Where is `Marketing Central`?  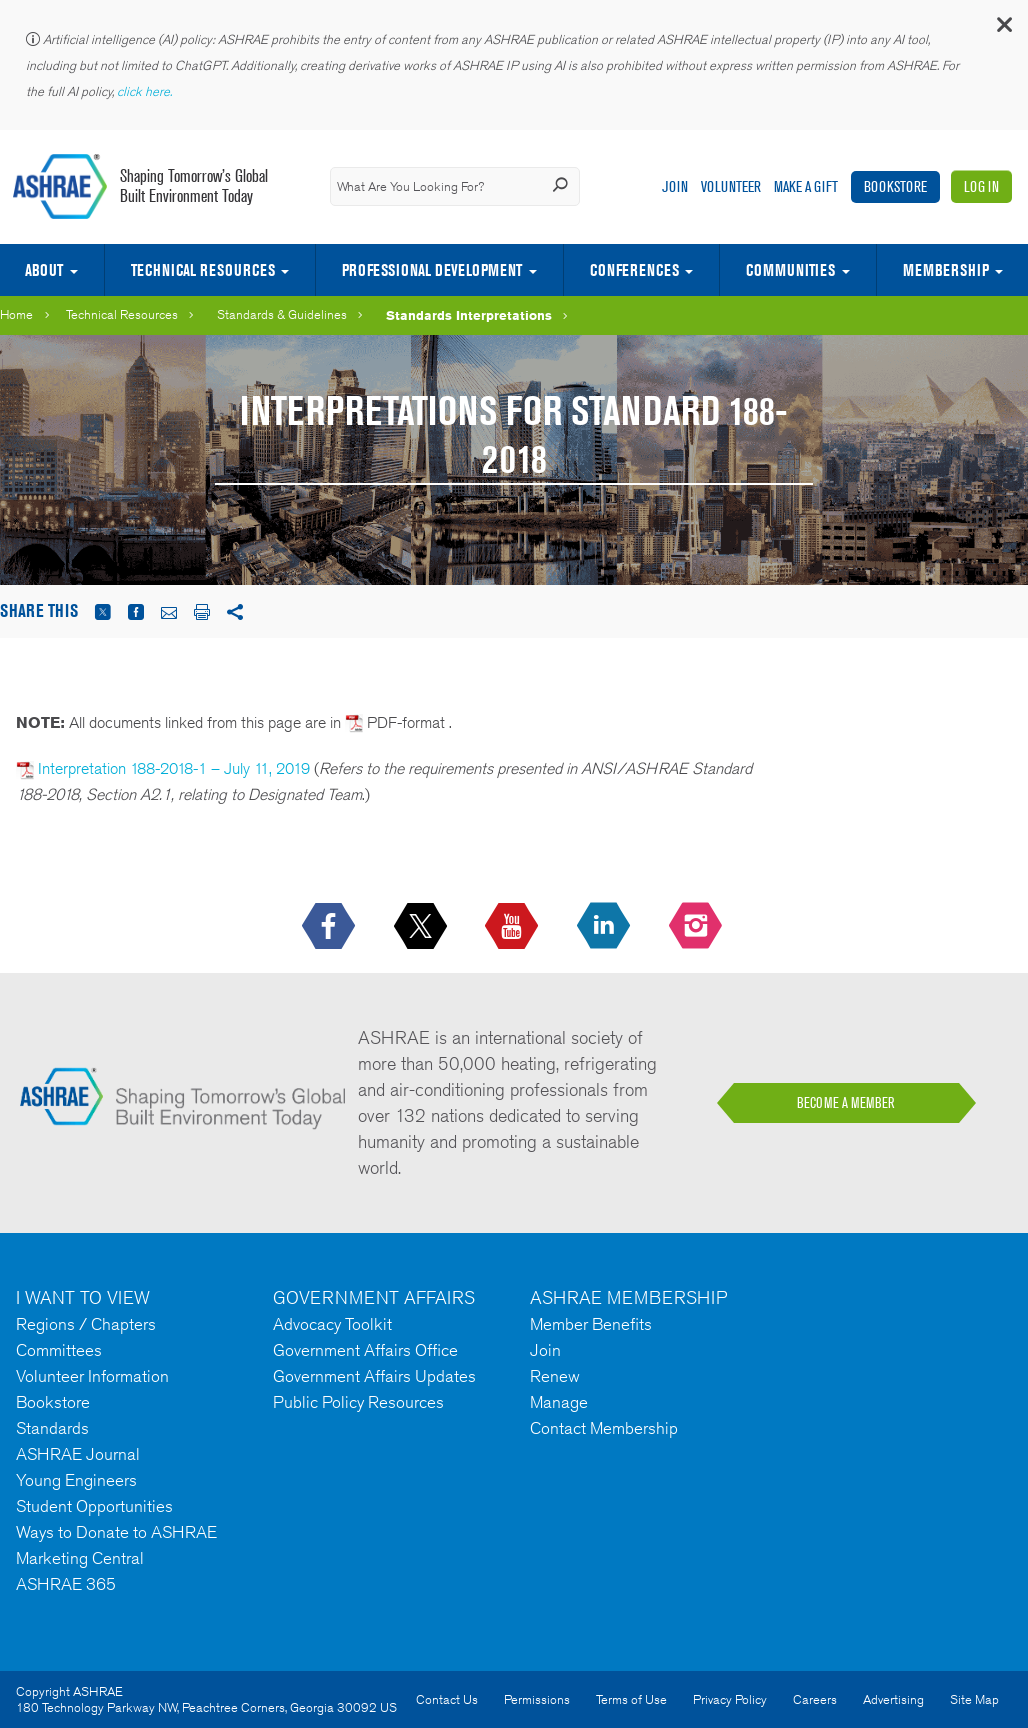 Marketing Central is located at coordinates (80, 1558).